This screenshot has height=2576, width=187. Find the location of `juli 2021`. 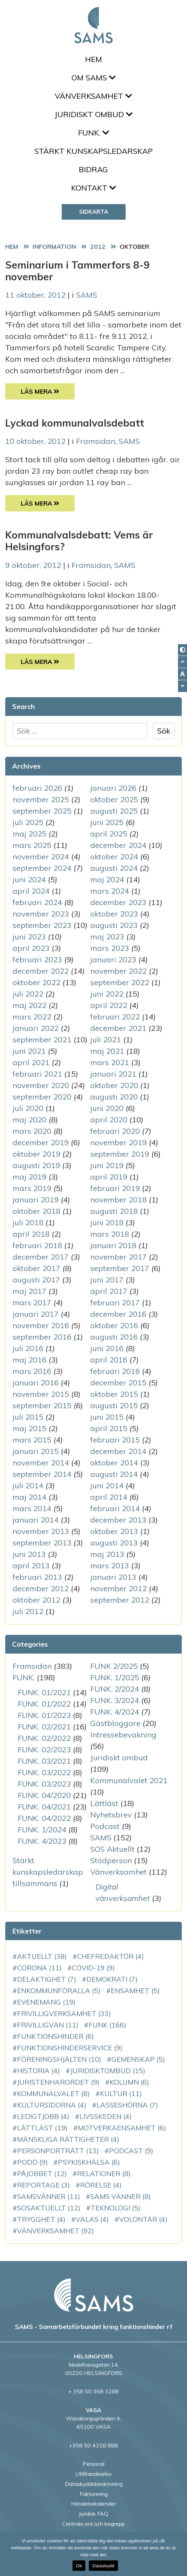

juli 2021 is located at coordinates (105, 1039).